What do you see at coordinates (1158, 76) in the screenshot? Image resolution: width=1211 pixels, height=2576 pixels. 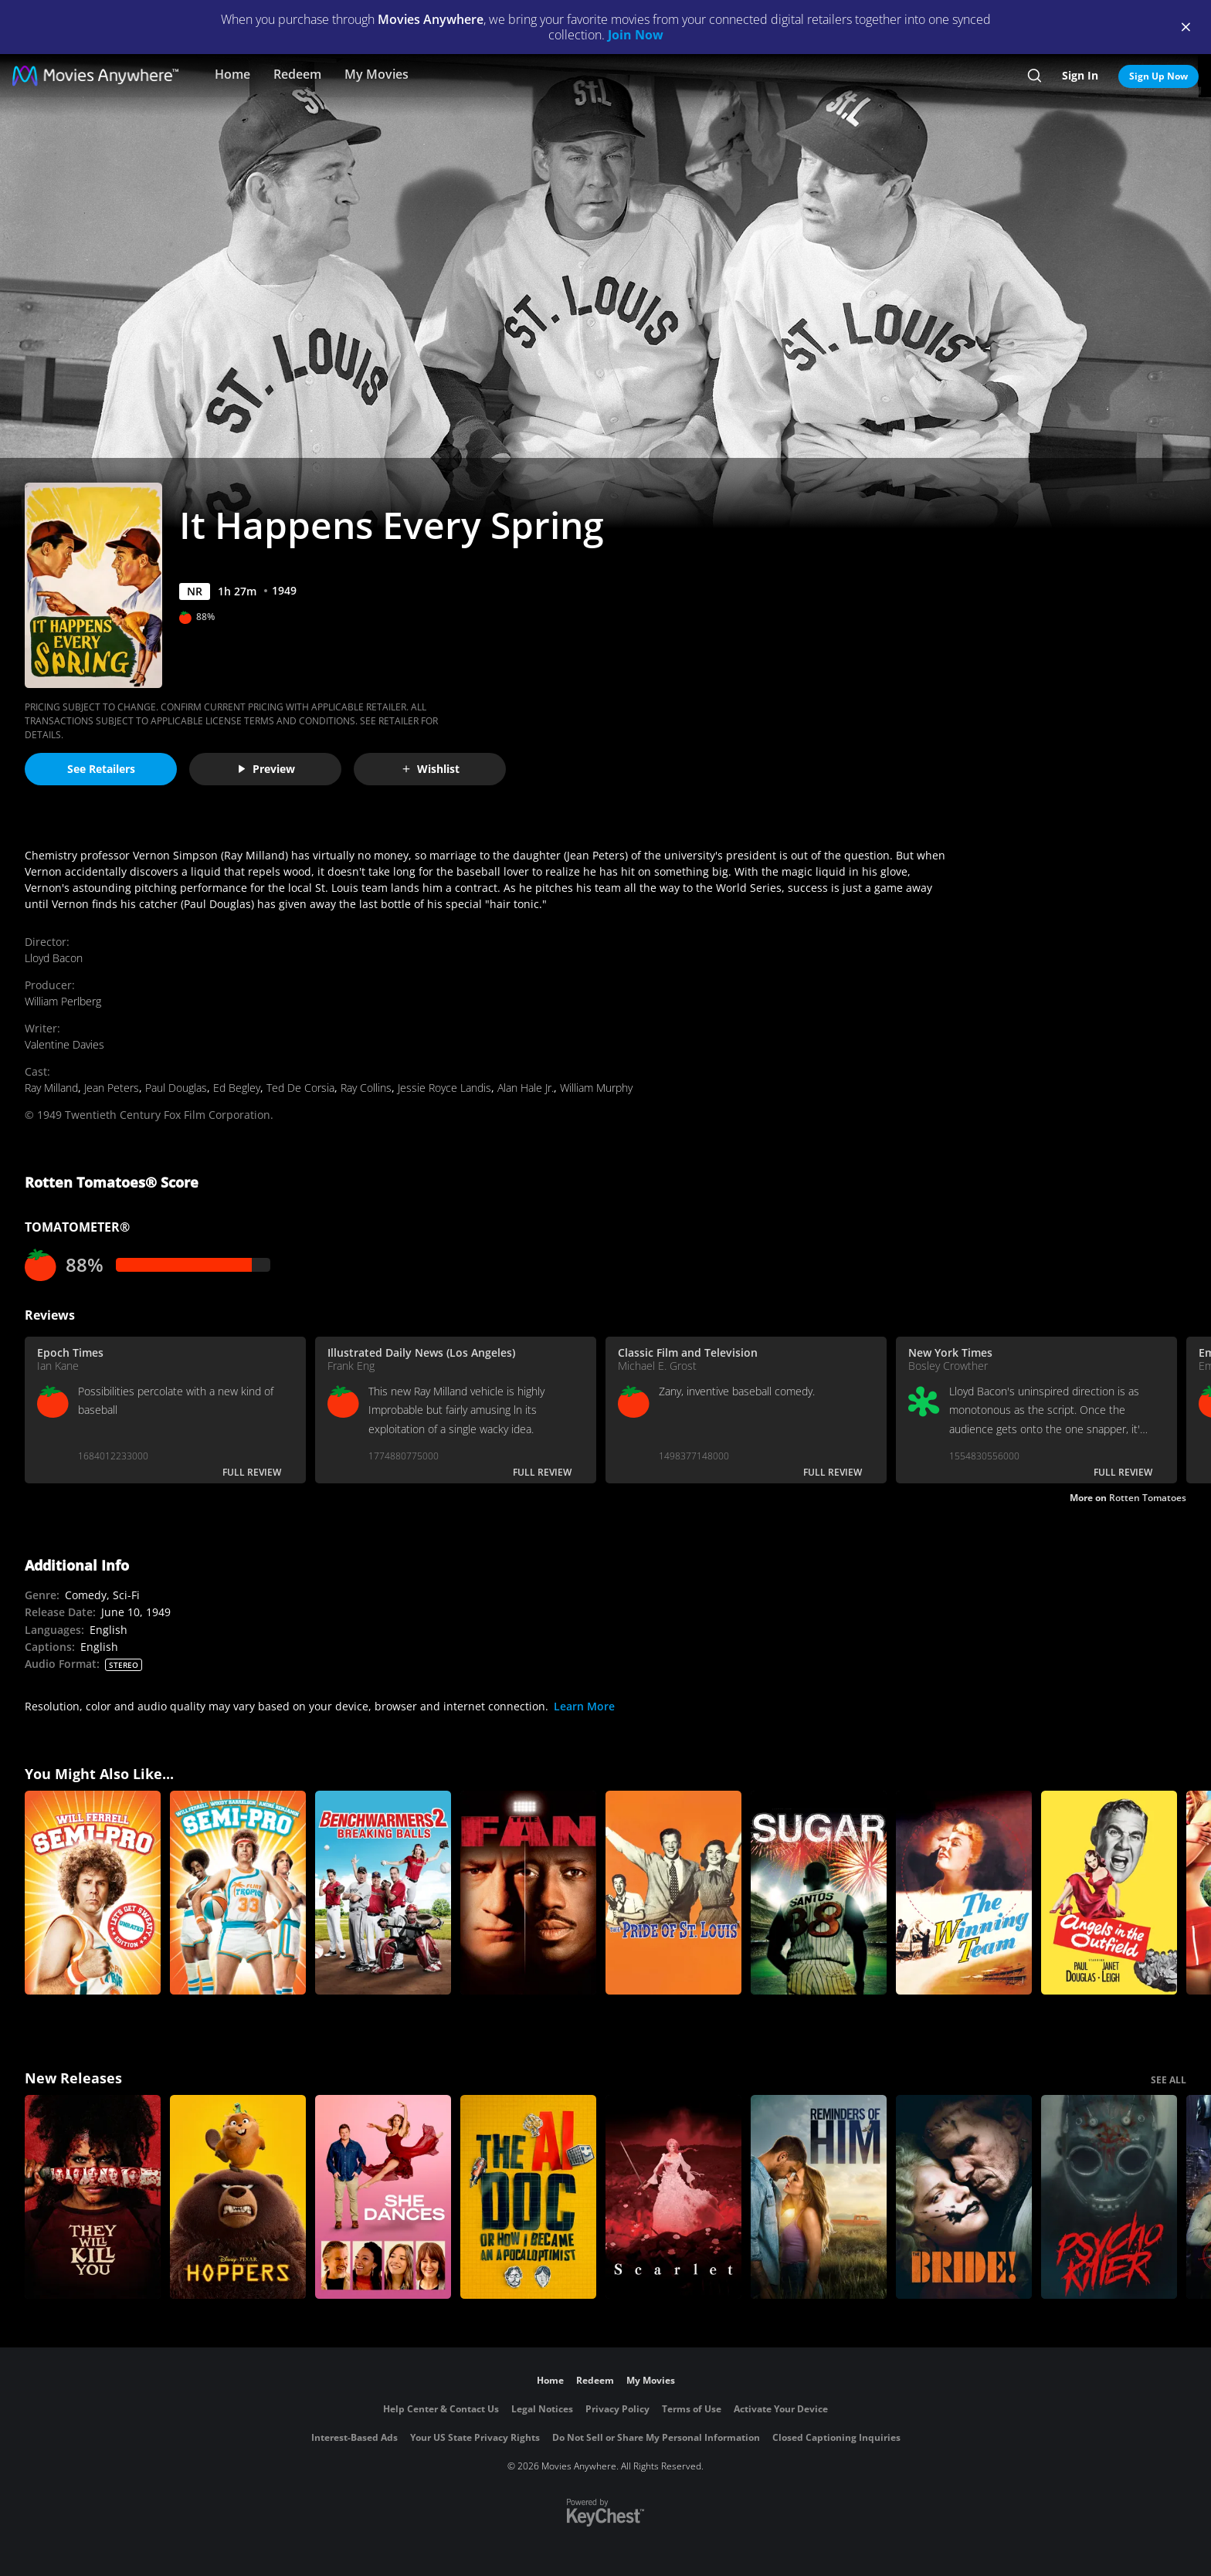 I see `Sign Up Now` at bounding box center [1158, 76].